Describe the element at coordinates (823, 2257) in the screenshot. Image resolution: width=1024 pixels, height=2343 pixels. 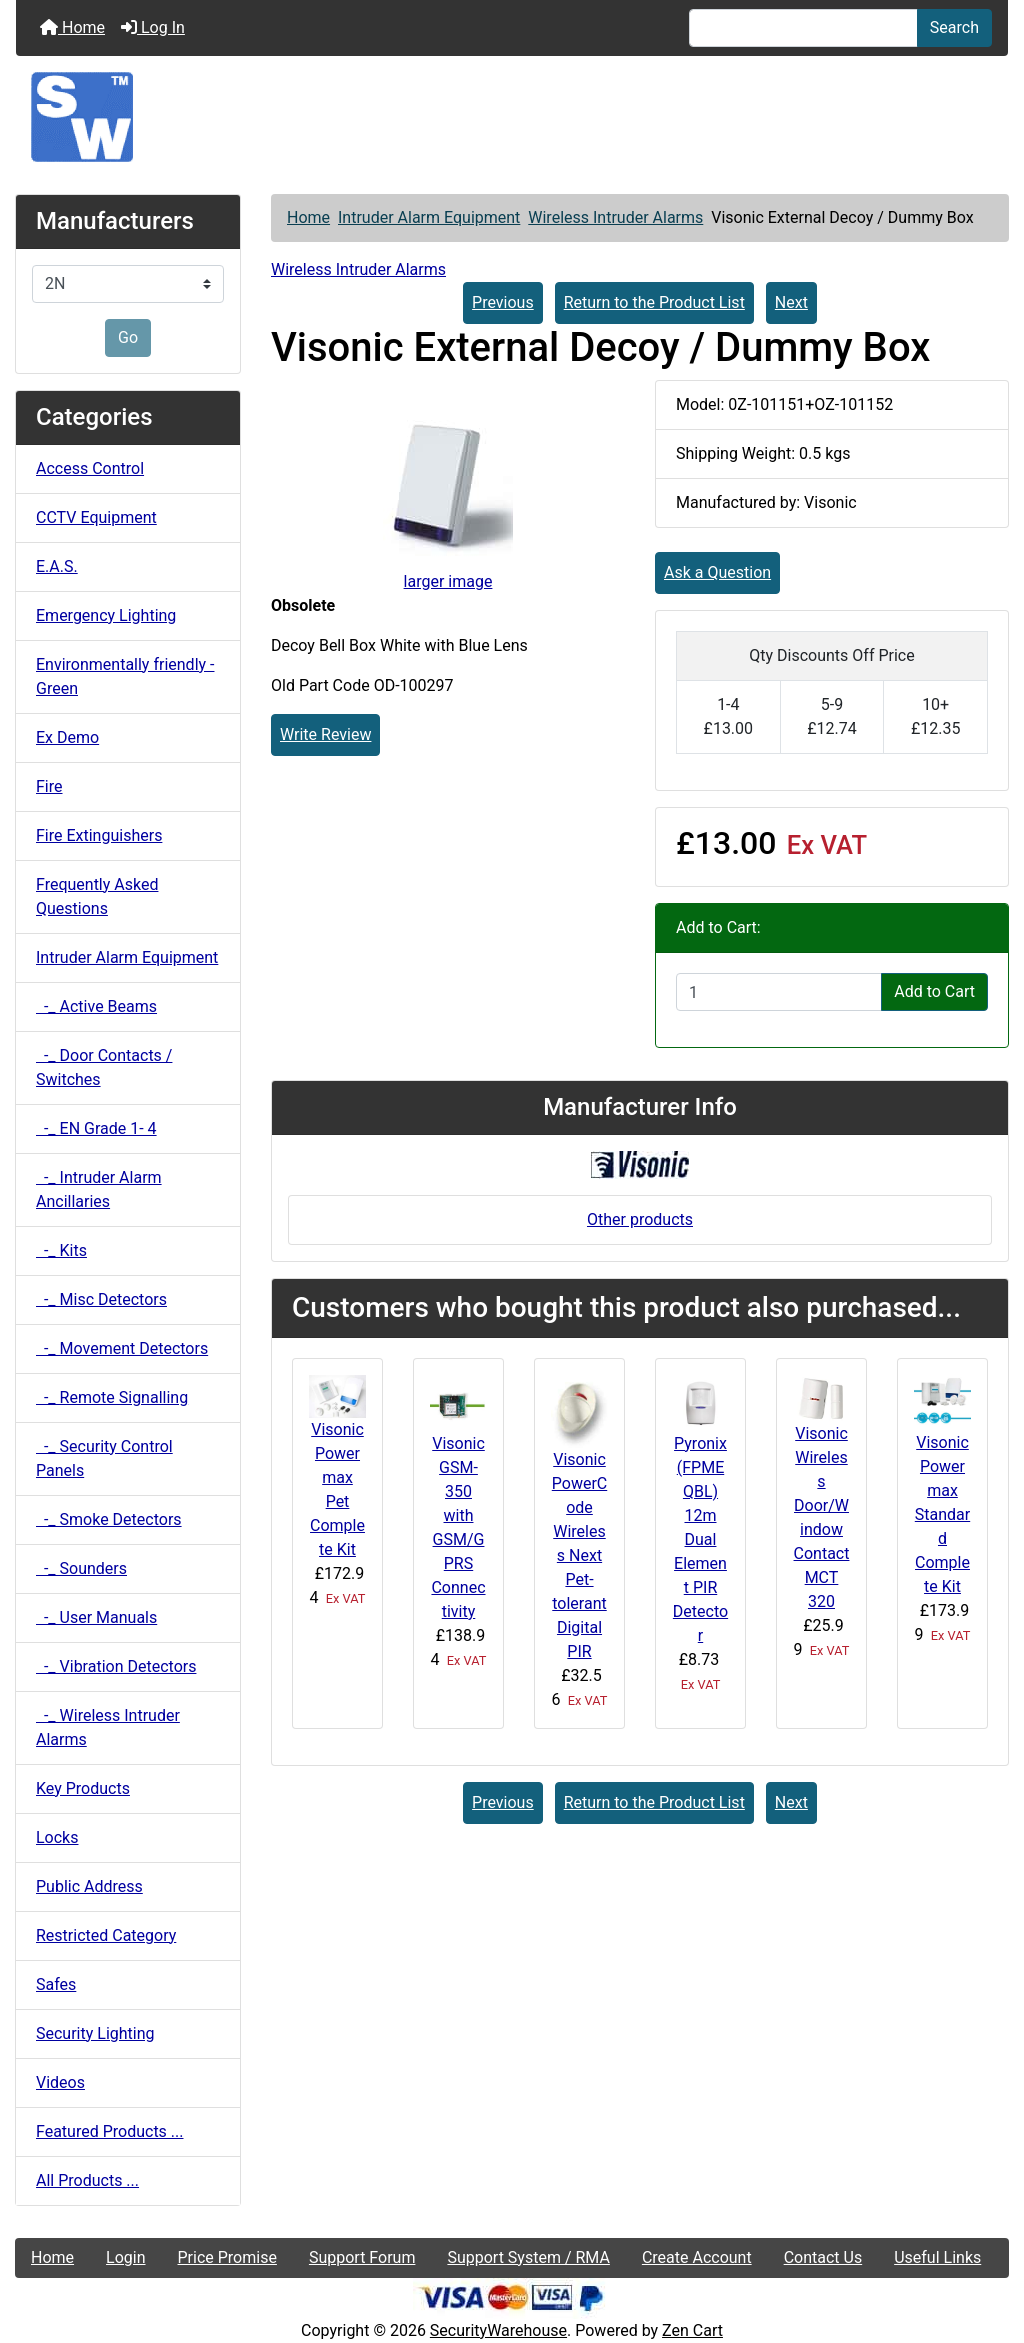
I see `Contact Us` at that location.